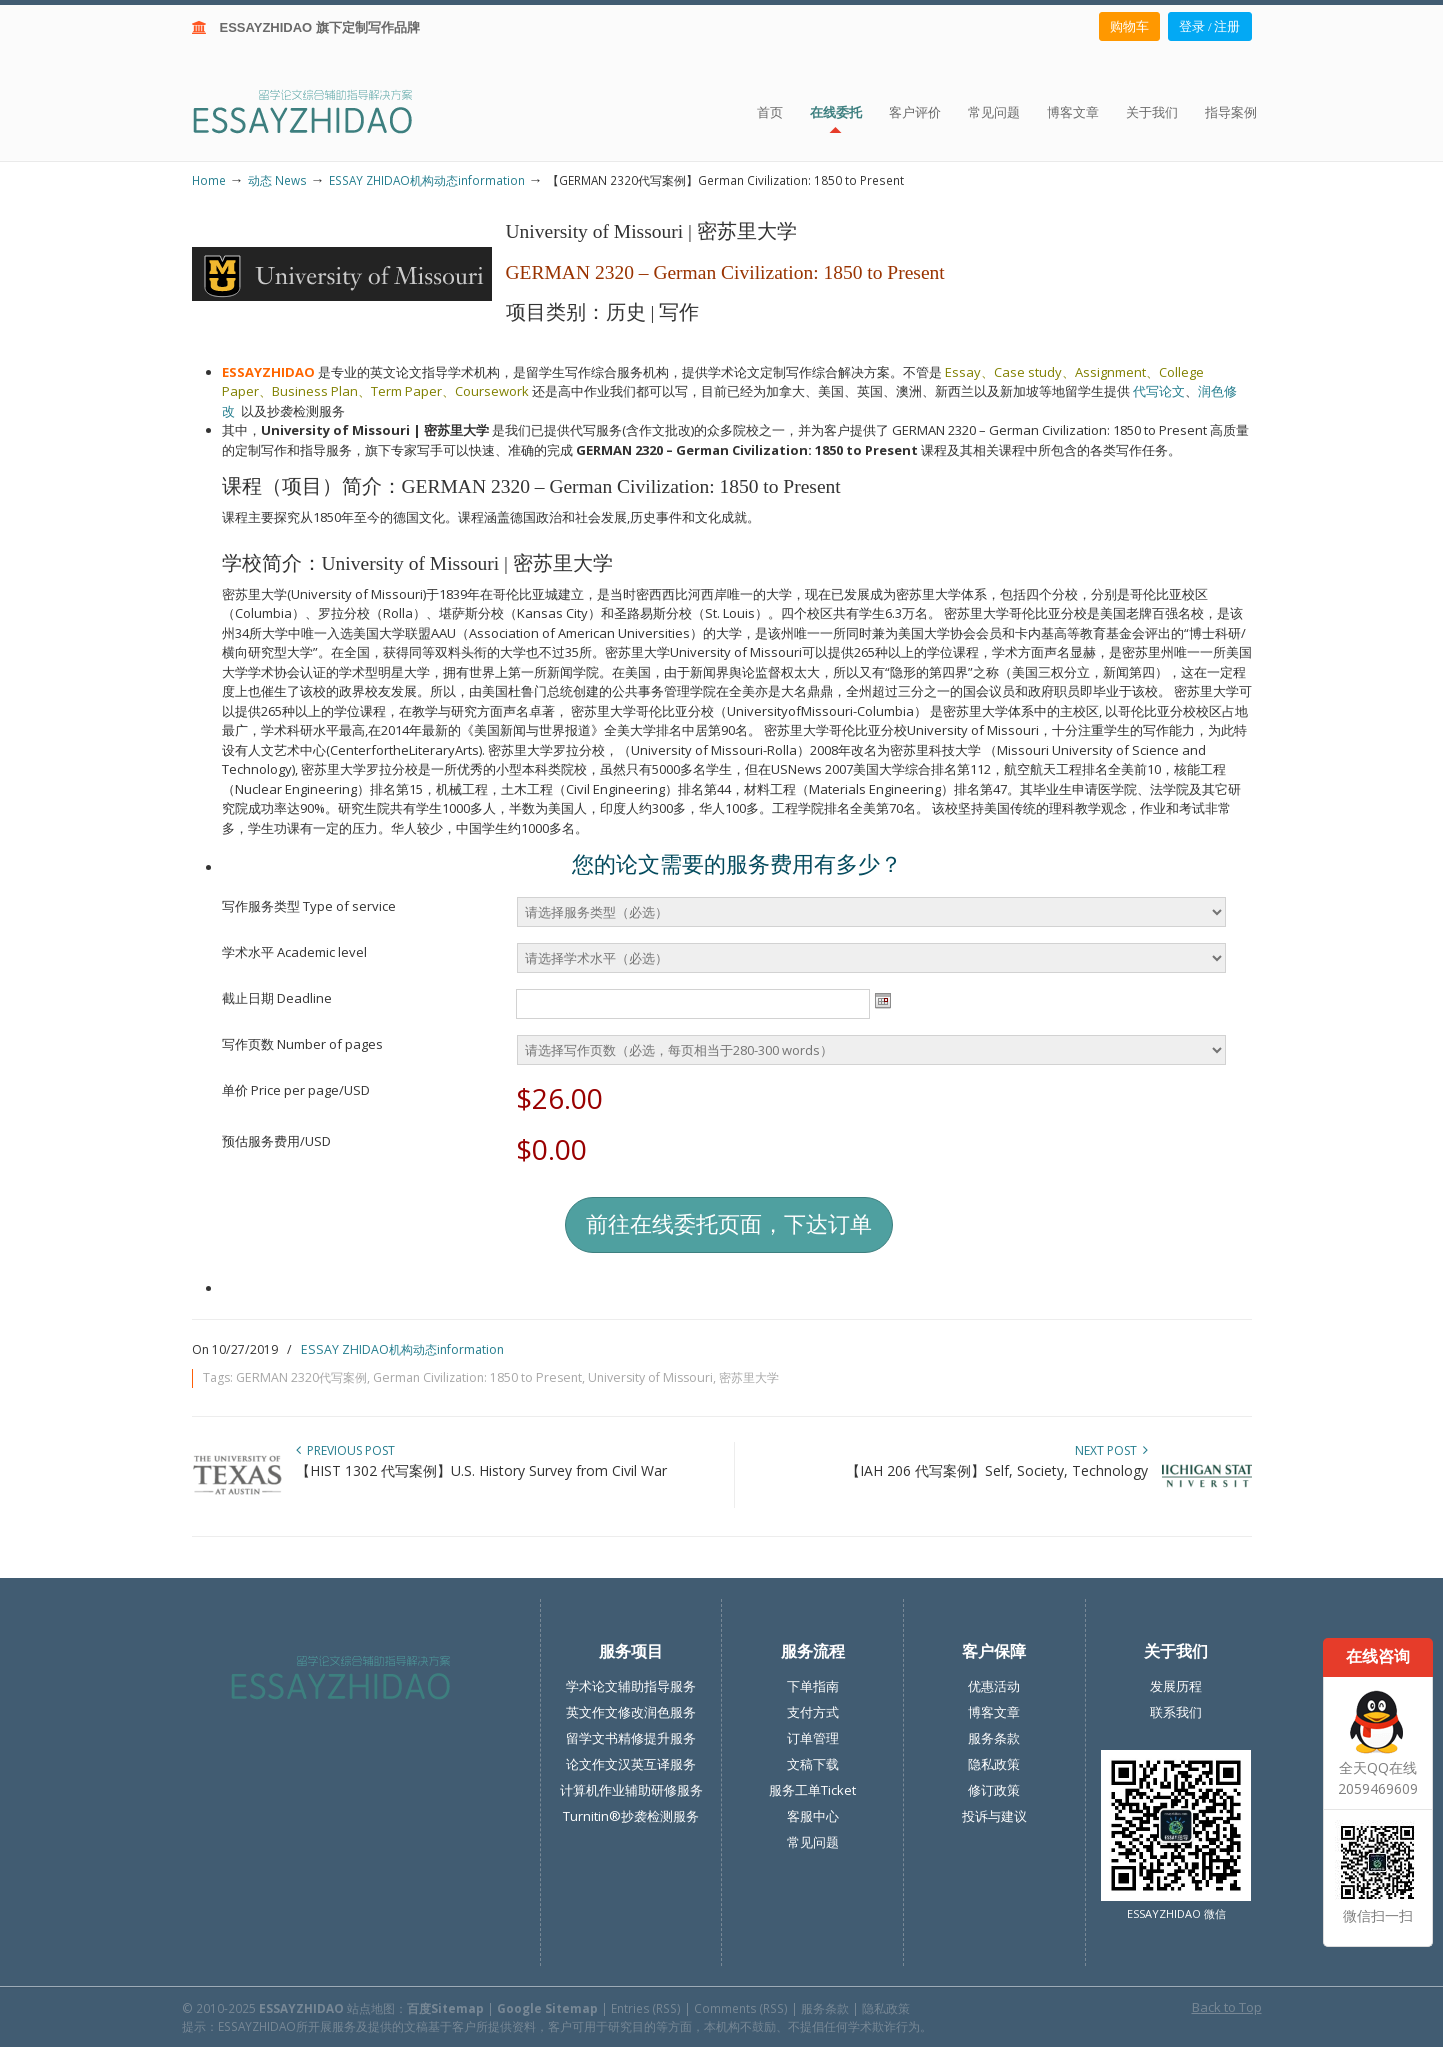 The height and width of the screenshot is (2047, 1443). Describe the element at coordinates (997, 1470) in the screenshot. I see `【IAH 206 代写案例】Self, Society, Technology` at that location.